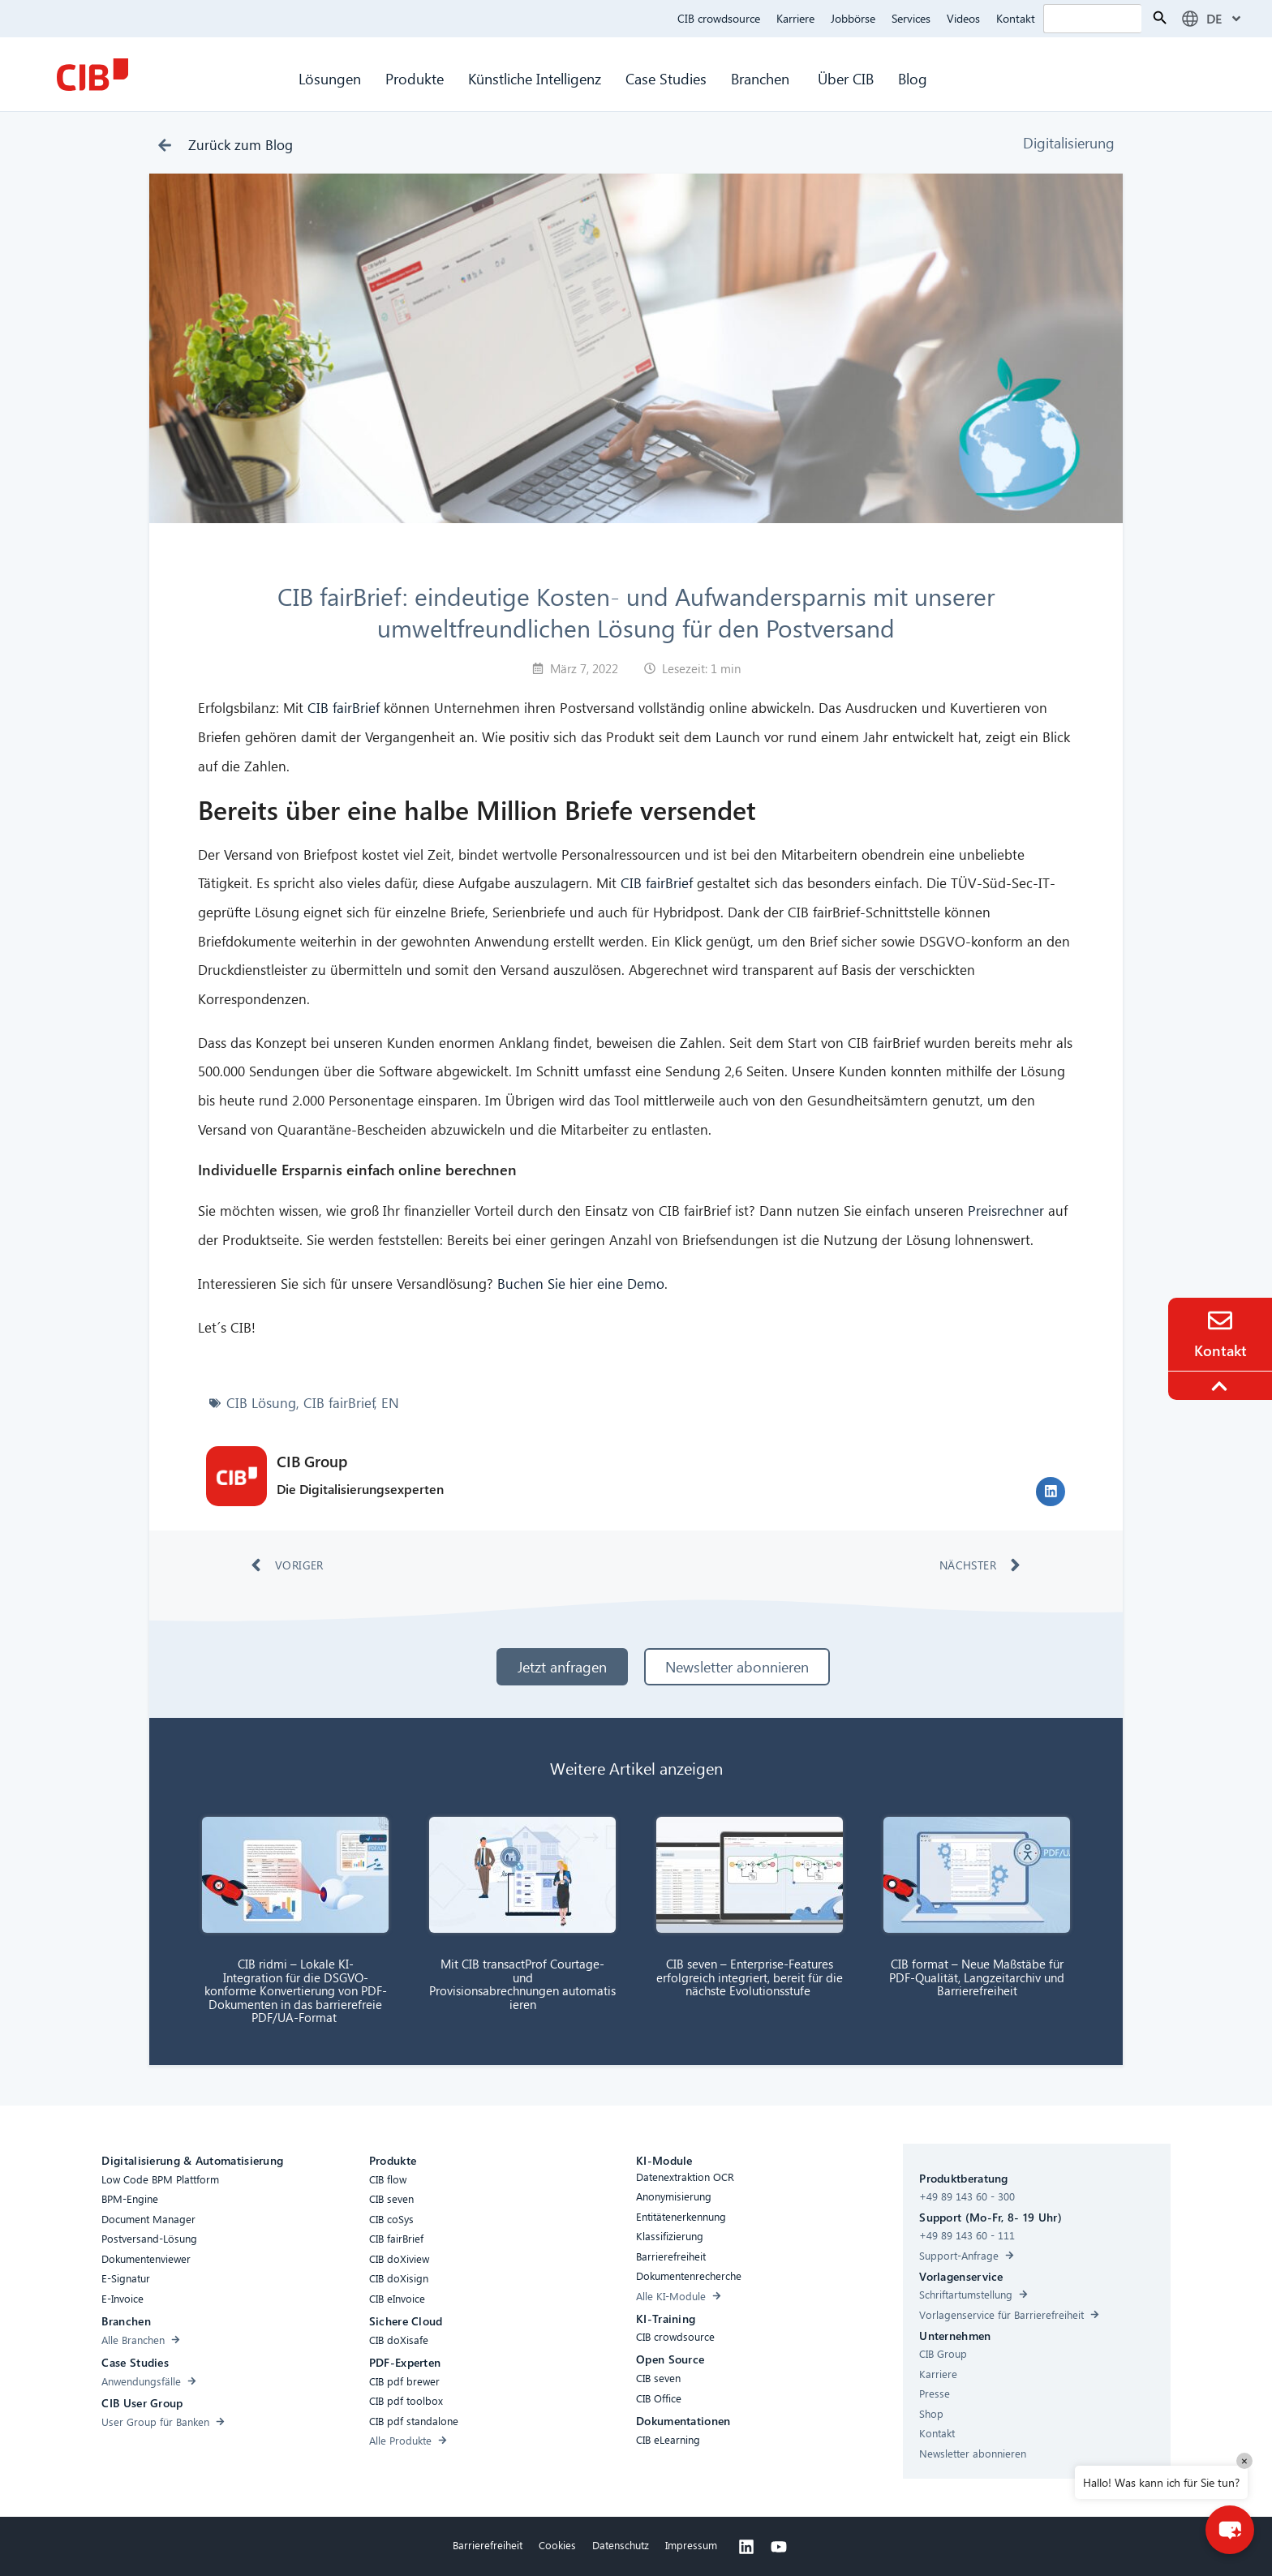 Image resolution: width=1272 pixels, height=2576 pixels. What do you see at coordinates (557, 2545) in the screenshot?
I see `Cookies` at bounding box center [557, 2545].